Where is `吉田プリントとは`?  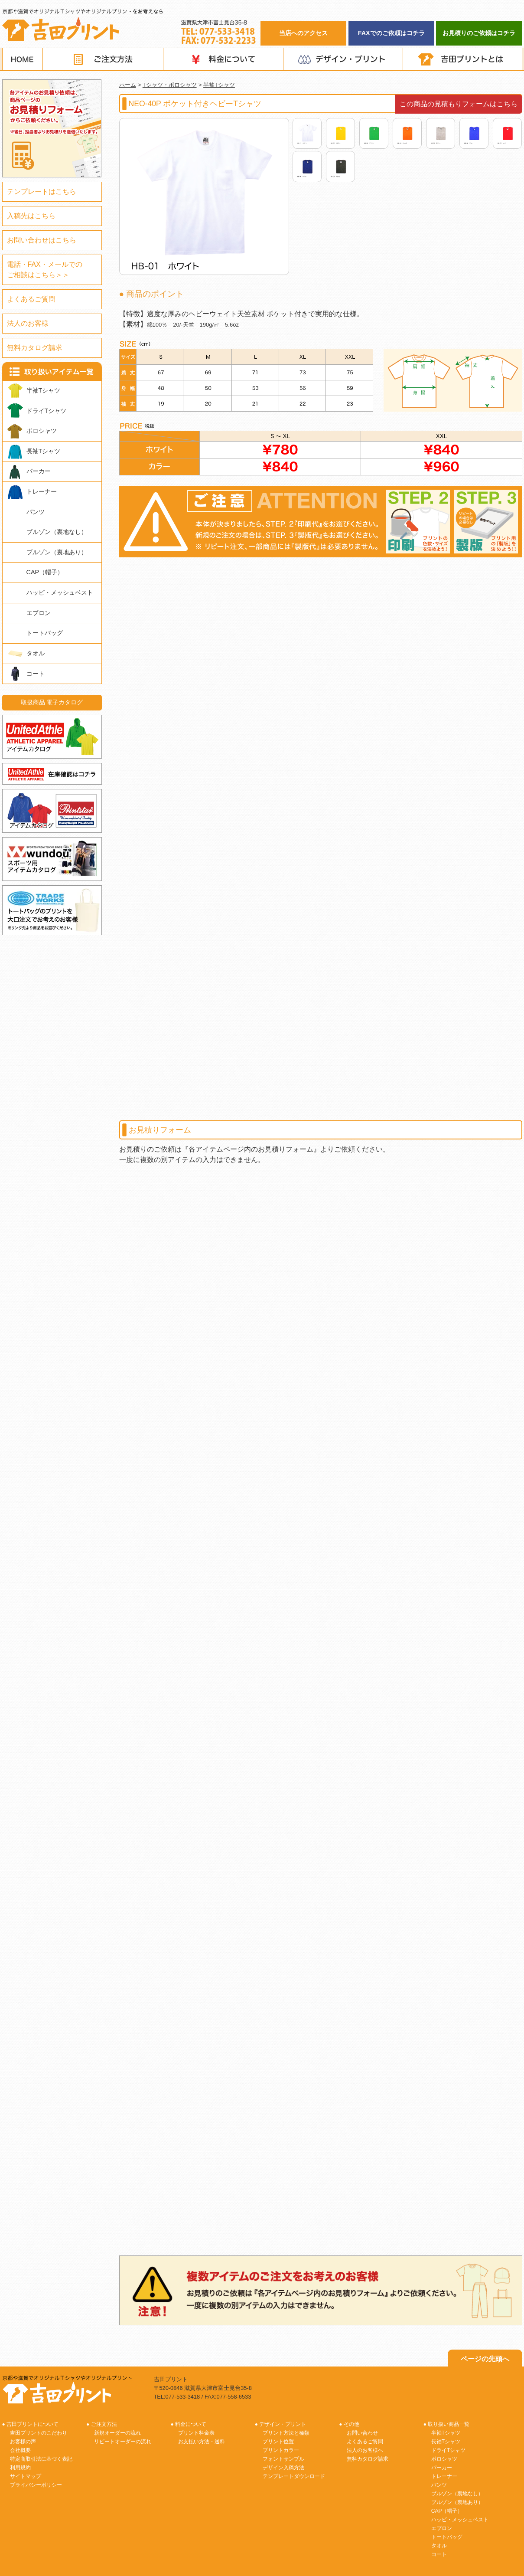
吉田プリントとは is located at coordinates (462, 59).